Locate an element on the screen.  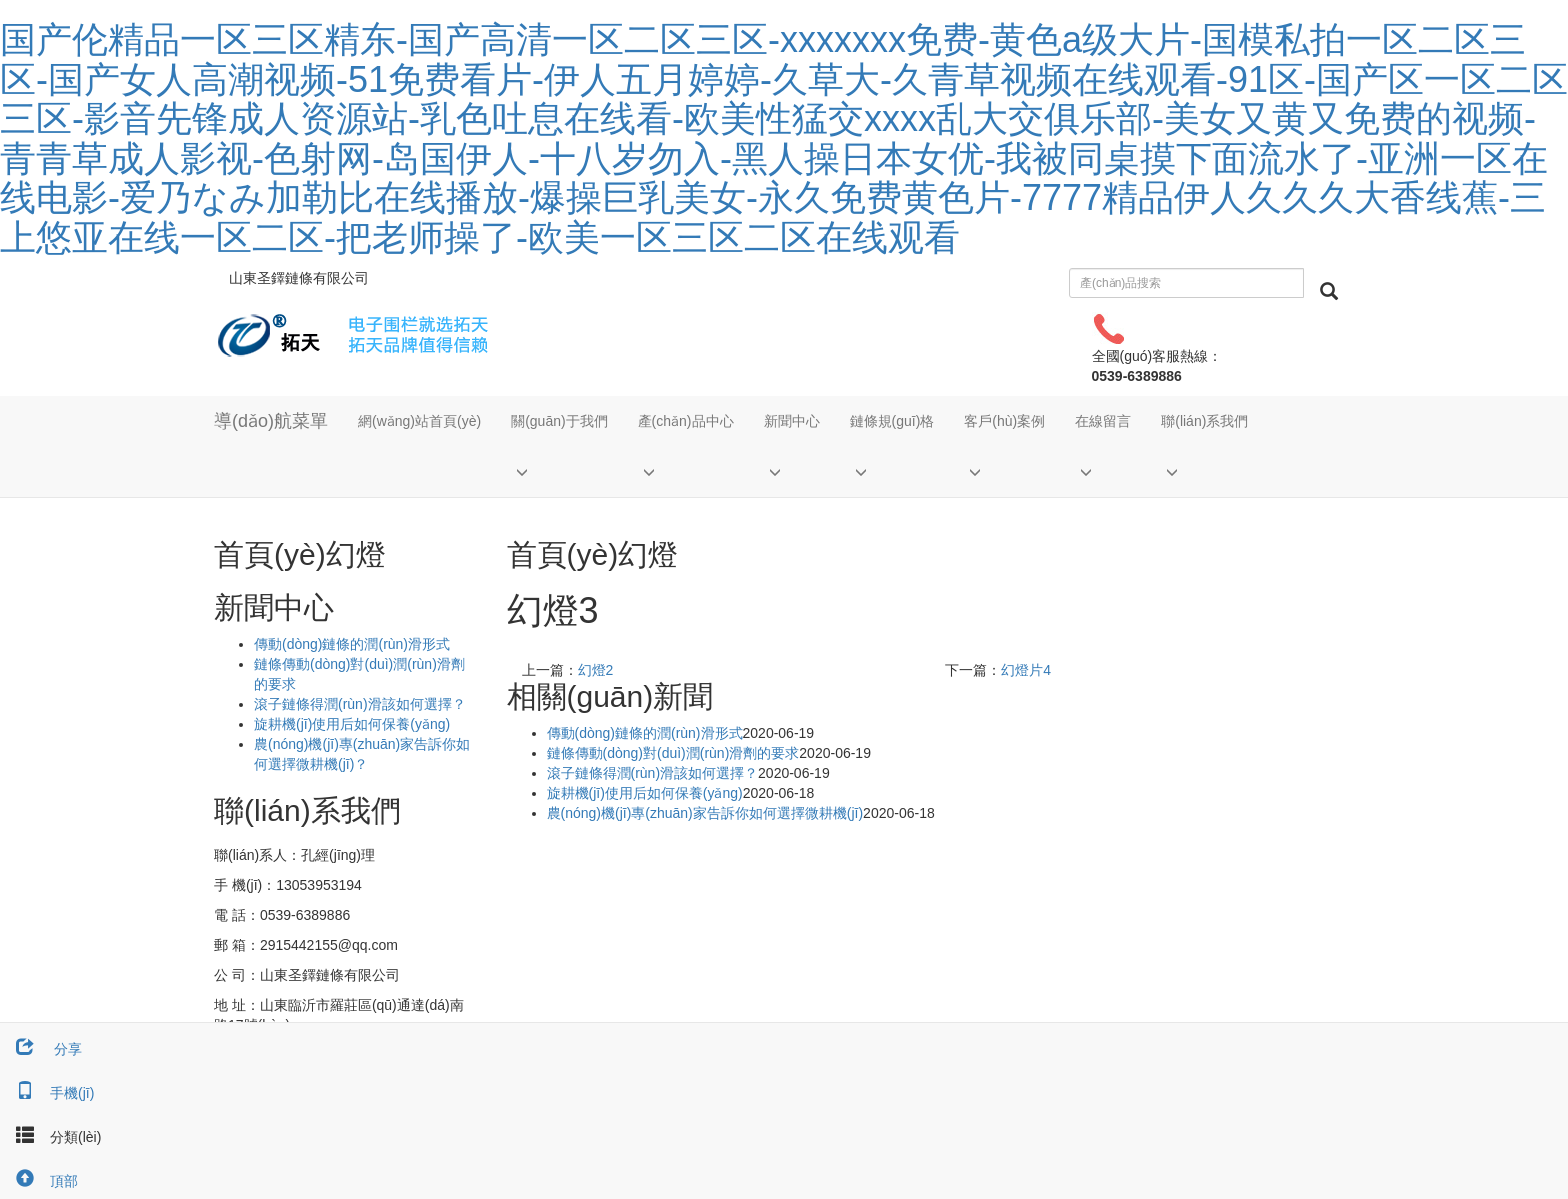
導(dǎo)航菜單 is located at coordinates (271, 421).